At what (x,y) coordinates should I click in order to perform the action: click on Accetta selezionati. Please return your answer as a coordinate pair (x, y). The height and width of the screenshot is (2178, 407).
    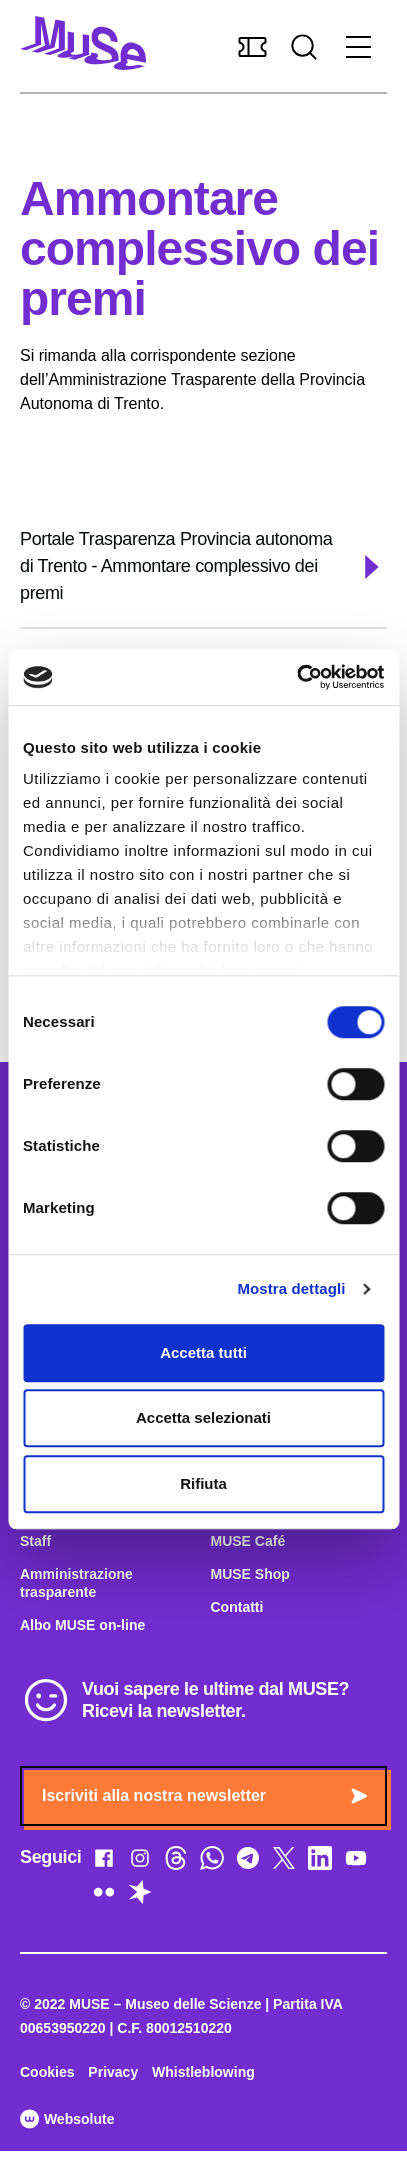
    Looking at the image, I should click on (203, 1417).